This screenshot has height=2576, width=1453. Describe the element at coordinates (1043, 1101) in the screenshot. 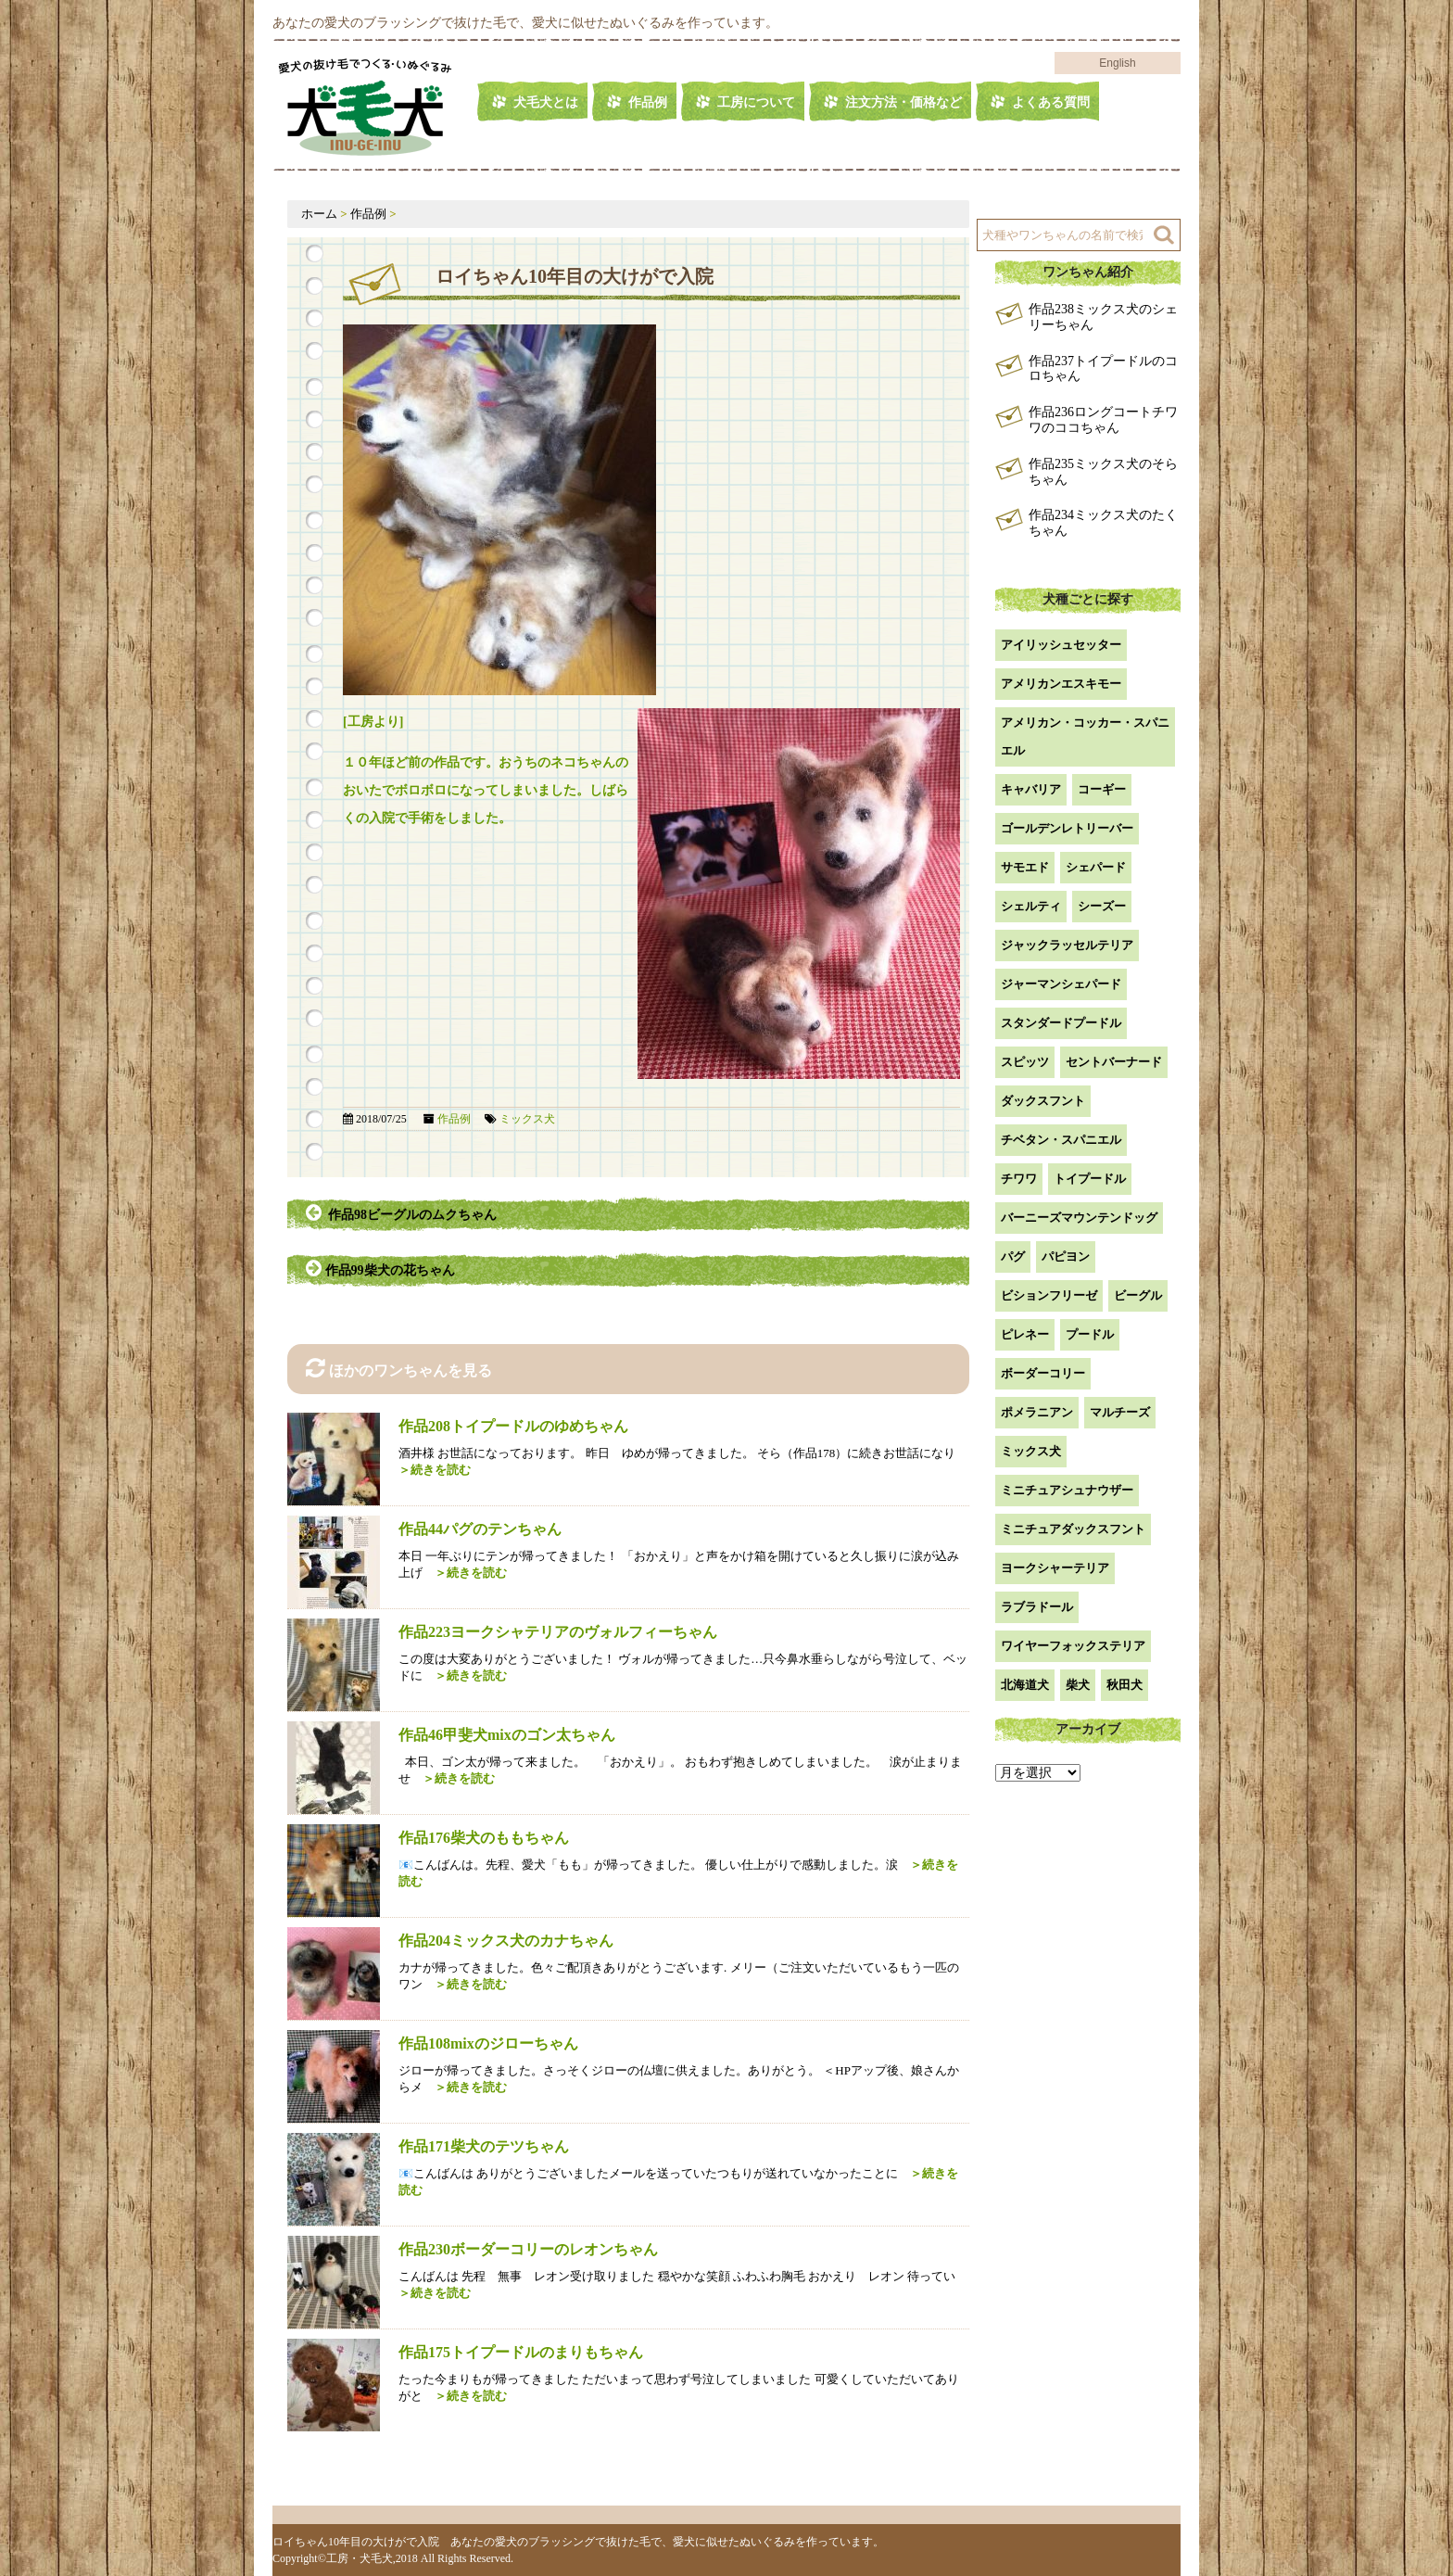

I see `ダックスフント [ダックスフント (7個の項目)]` at that location.